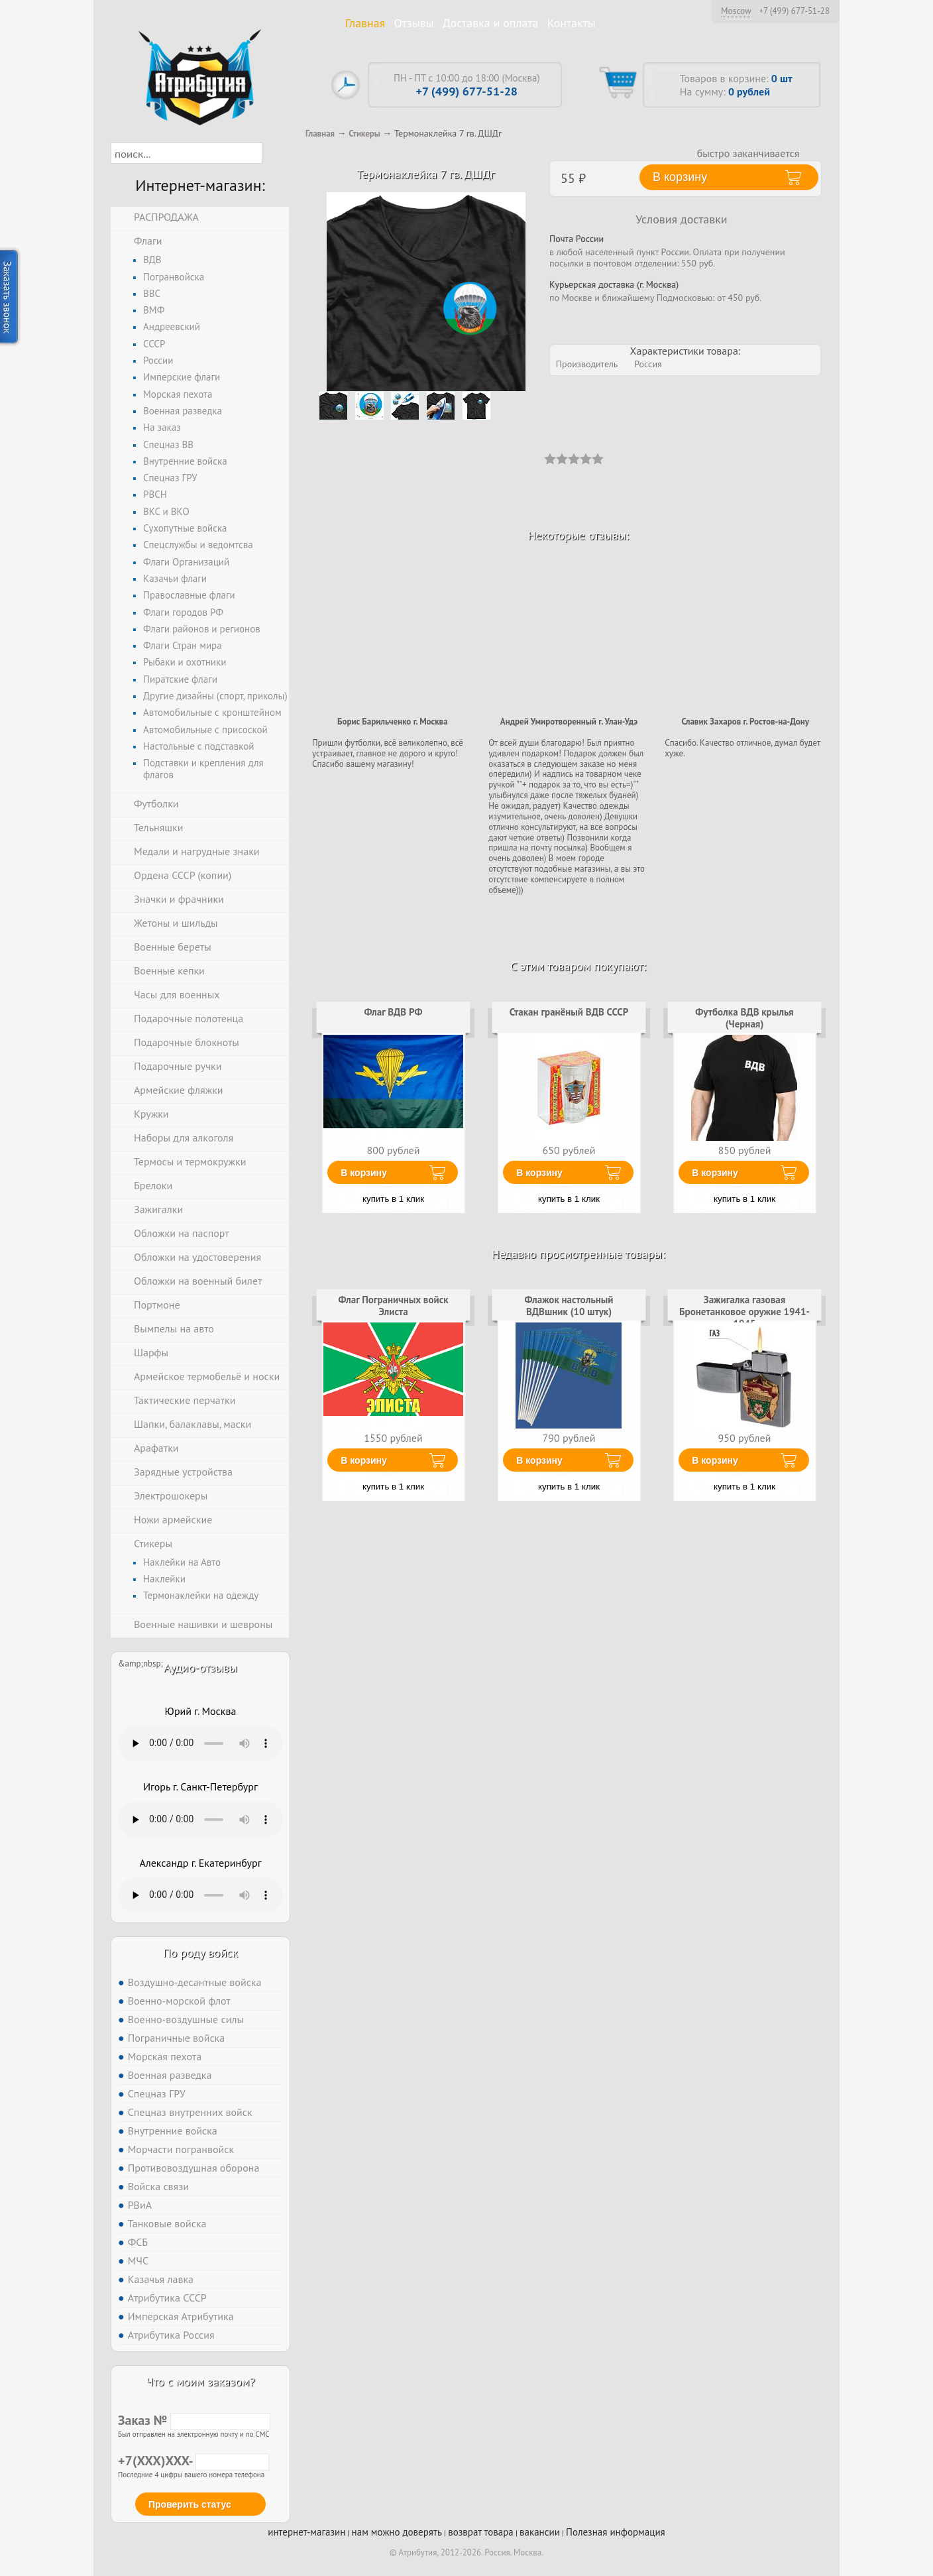 Image resolution: width=933 pixels, height=2576 pixels. I want to click on Зажигалка газовая Бронетанковое оружие 1941-1945, so click(744, 1311).